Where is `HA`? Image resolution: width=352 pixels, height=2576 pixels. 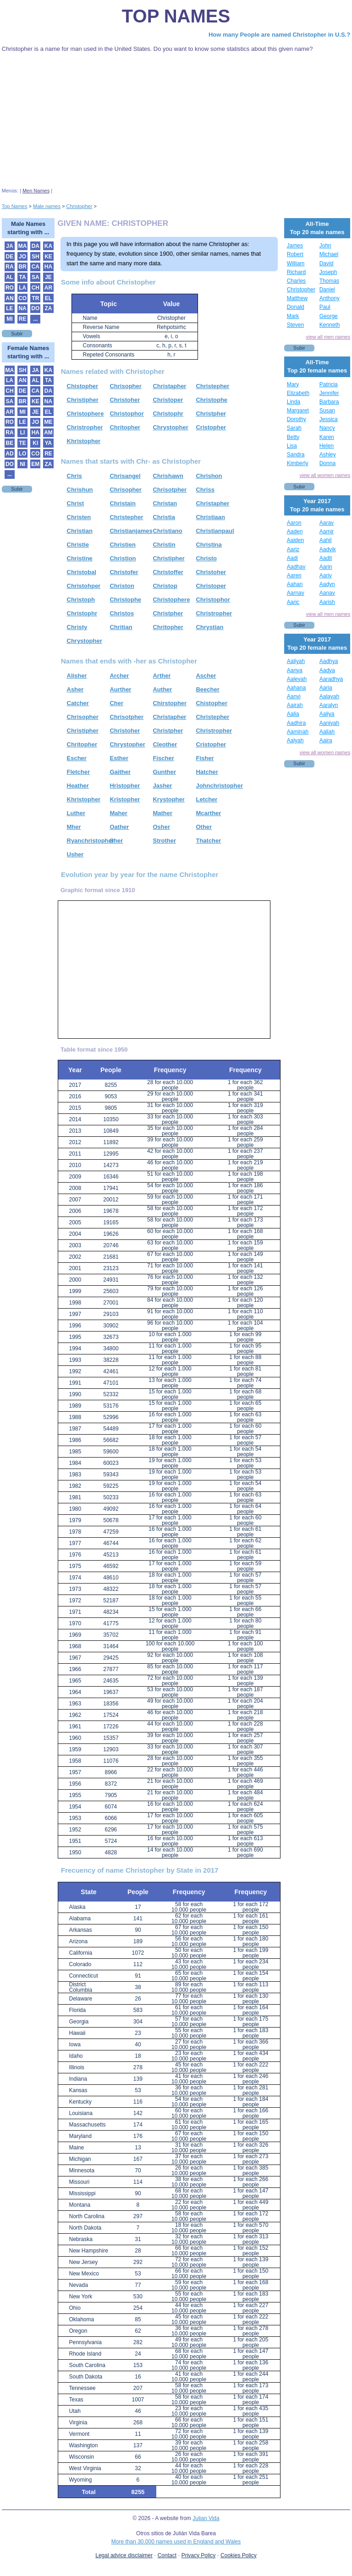
HA is located at coordinates (48, 266).